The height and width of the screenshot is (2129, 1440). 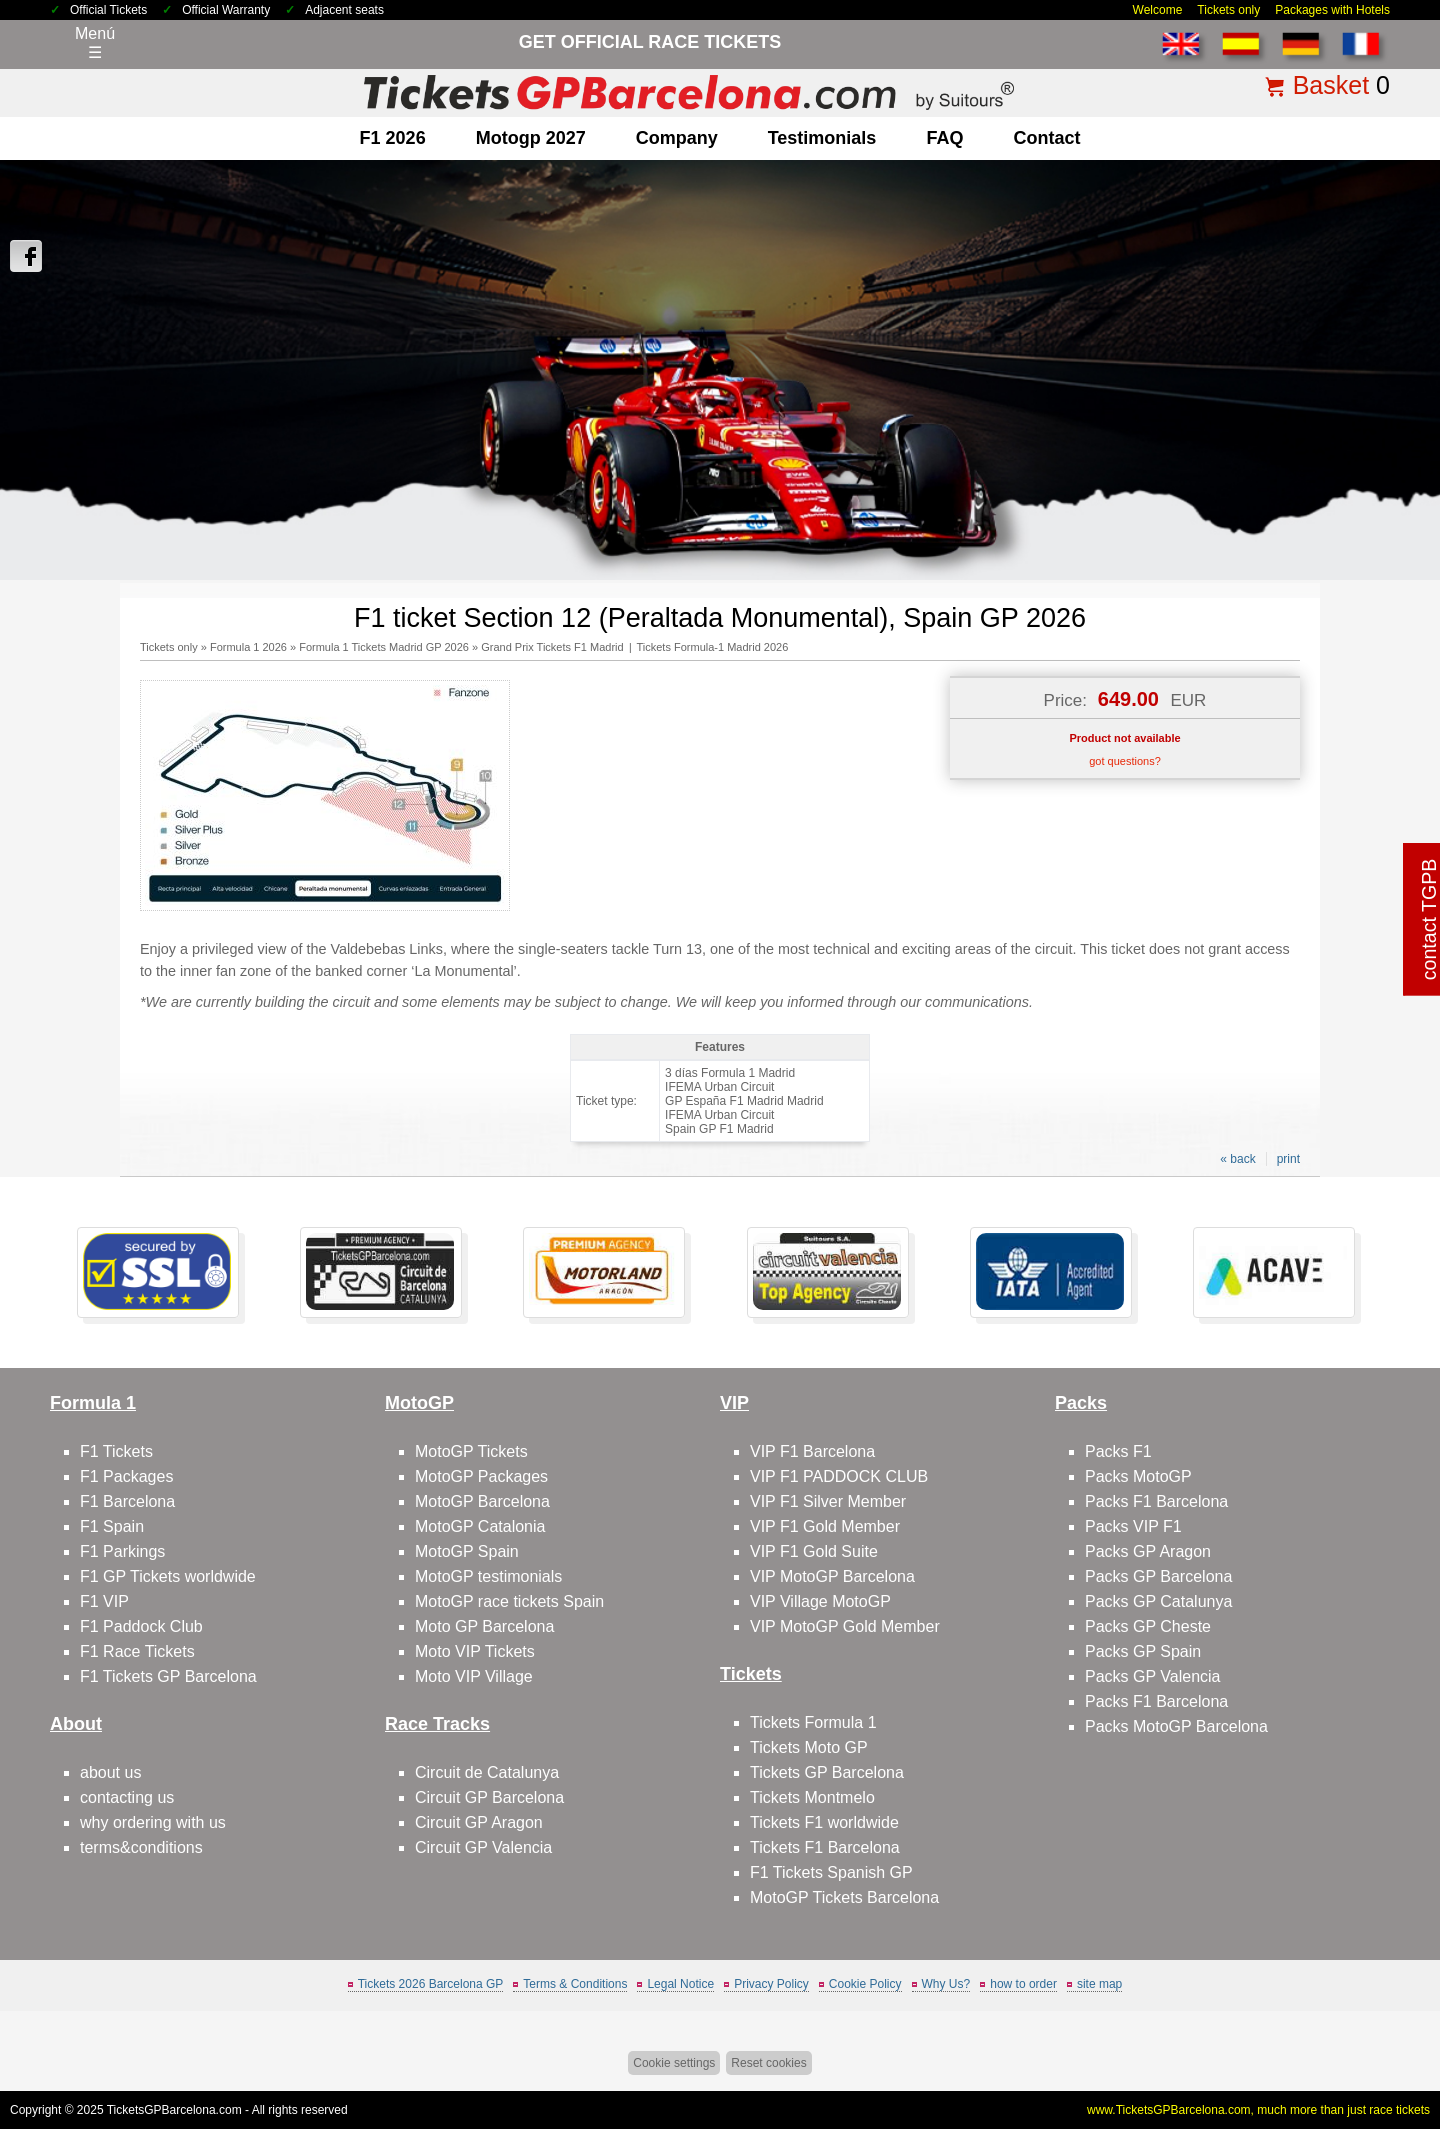 What do you see at coordinates (825, 1847) in the screenshot?
I see `Tickets F1 Barcelona` at bounding box center [825, 1847].